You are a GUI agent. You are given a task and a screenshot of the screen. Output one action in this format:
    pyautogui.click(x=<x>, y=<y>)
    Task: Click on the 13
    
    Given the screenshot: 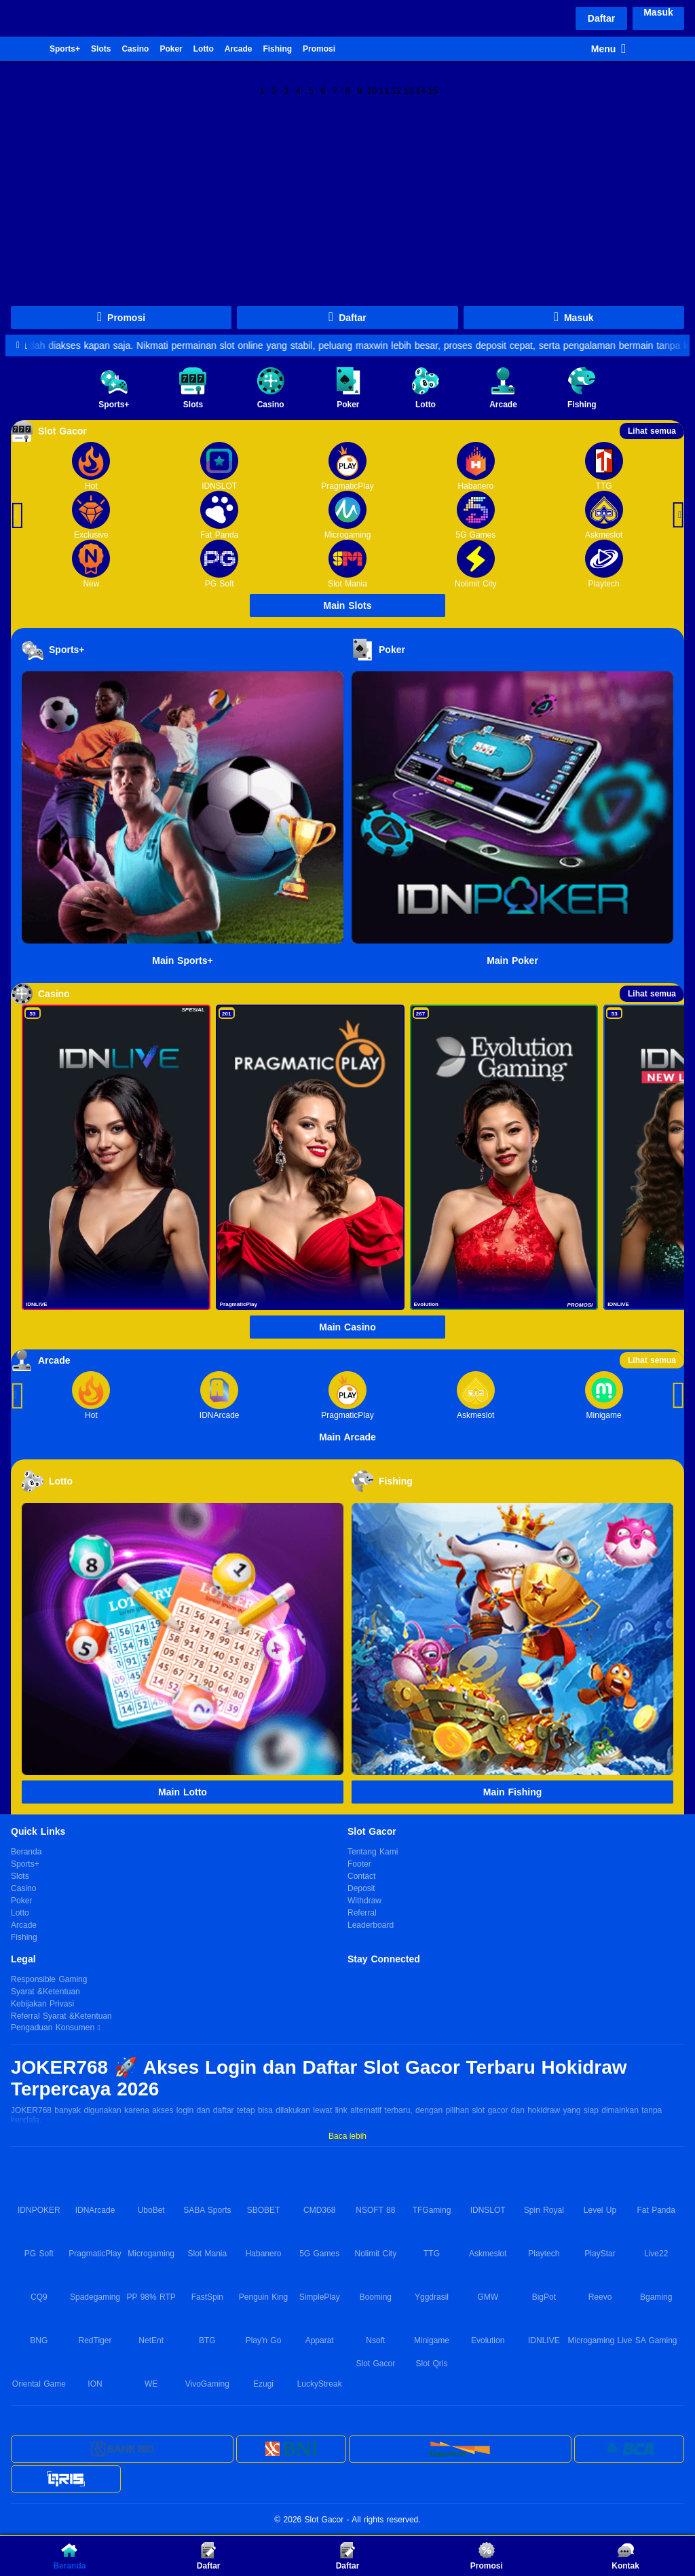 What is the action you would take?
    pyautogui.click(x=409, y=90)
    